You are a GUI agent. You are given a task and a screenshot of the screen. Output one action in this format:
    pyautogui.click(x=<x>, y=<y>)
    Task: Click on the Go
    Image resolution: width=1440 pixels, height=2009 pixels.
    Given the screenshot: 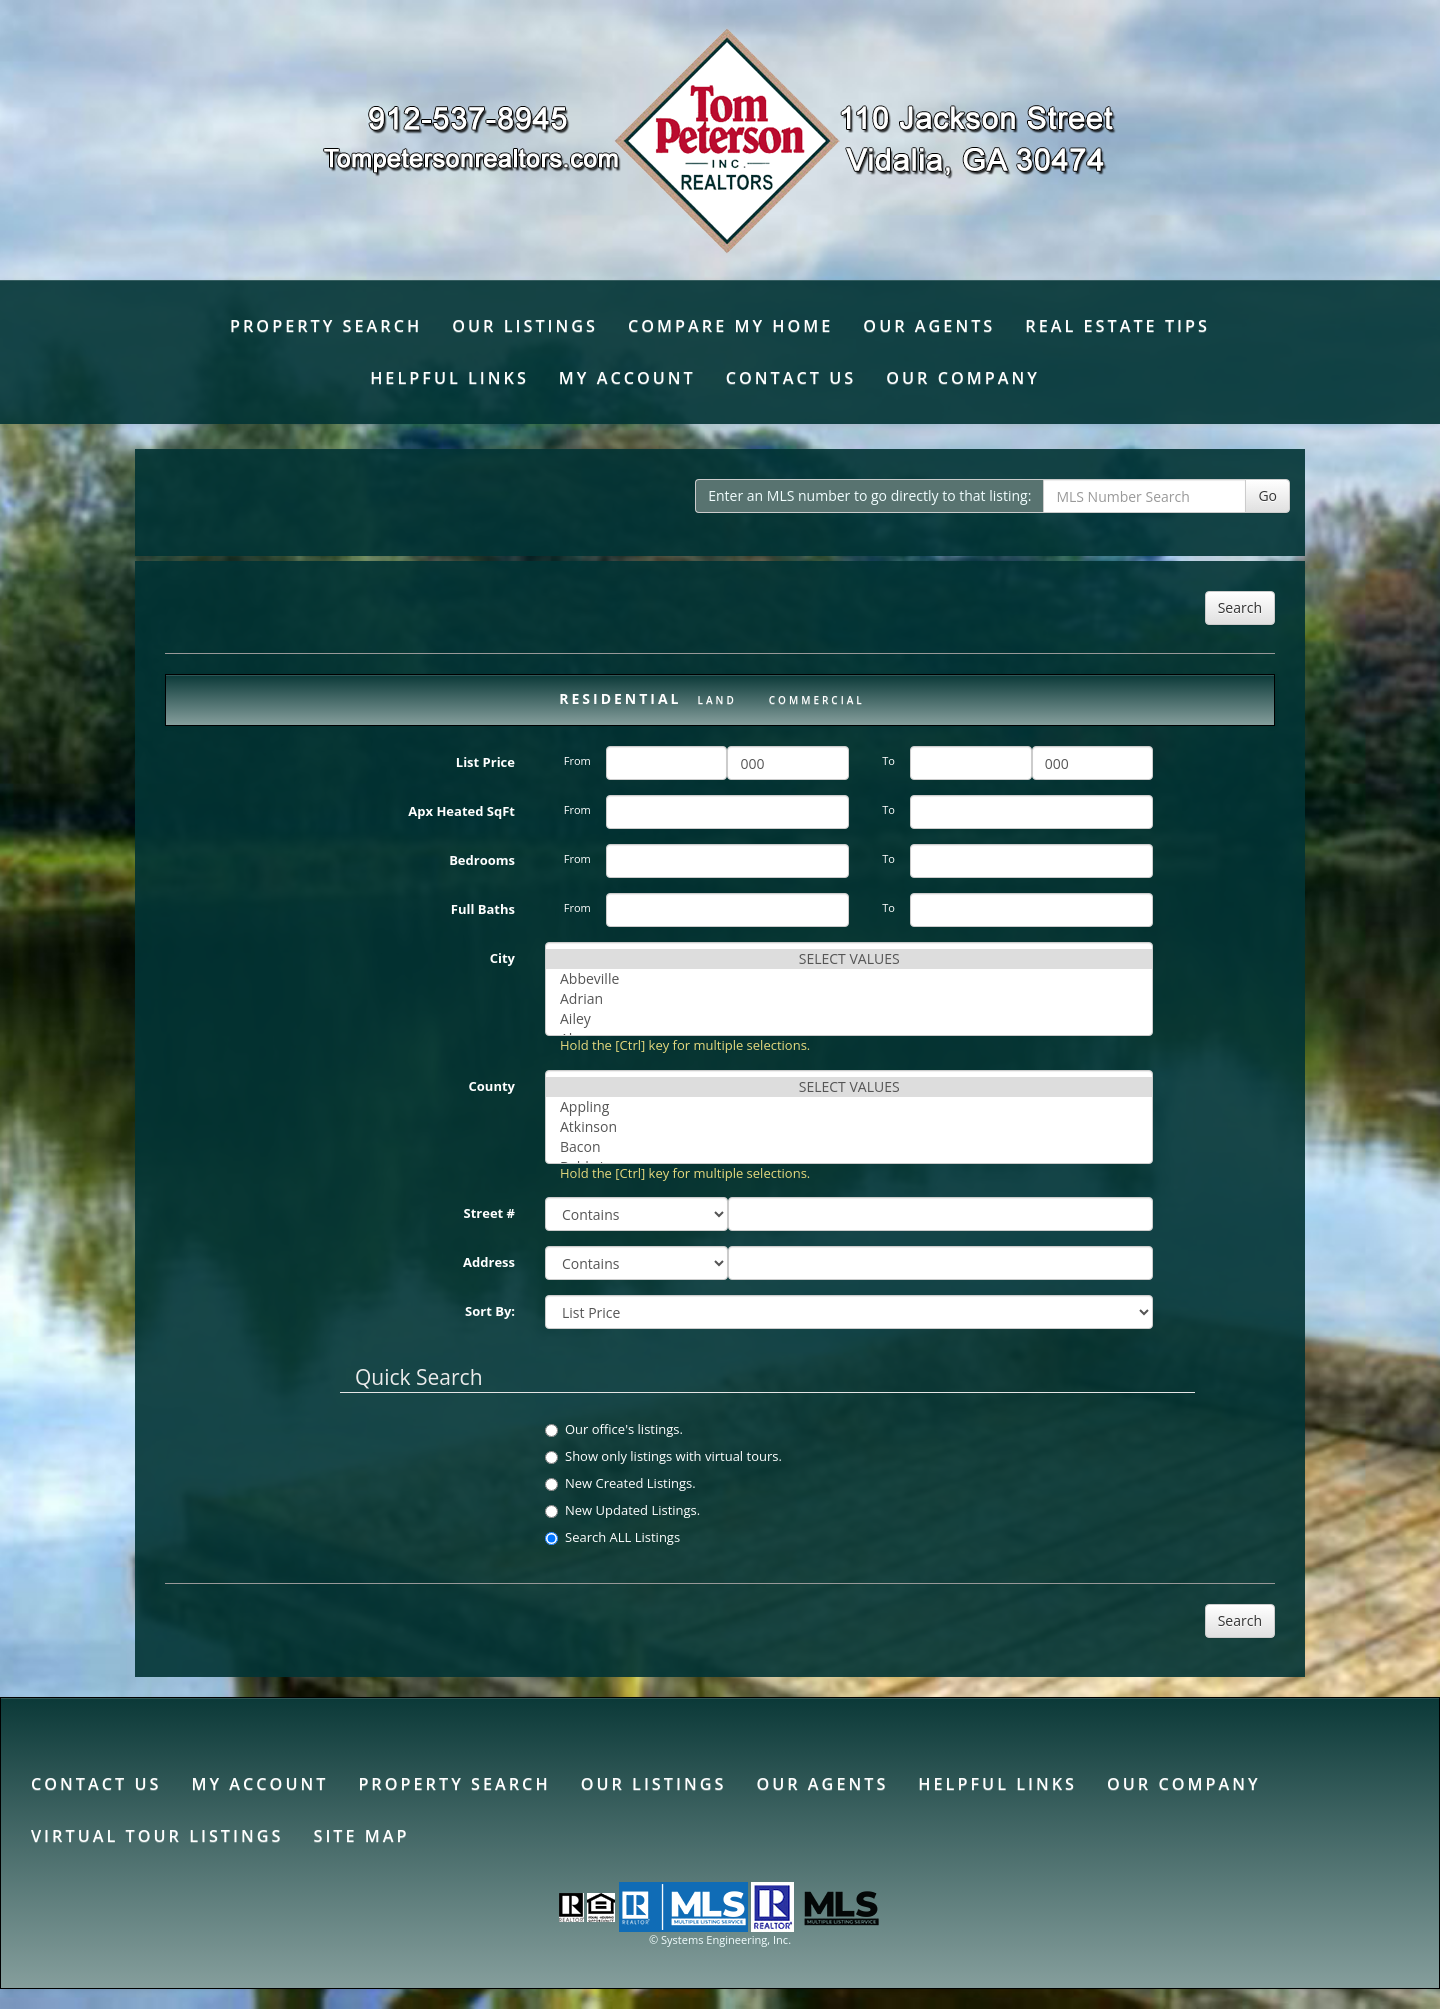 What is the action you would take?
    pyautogui.click(x=1267, y=495)
    